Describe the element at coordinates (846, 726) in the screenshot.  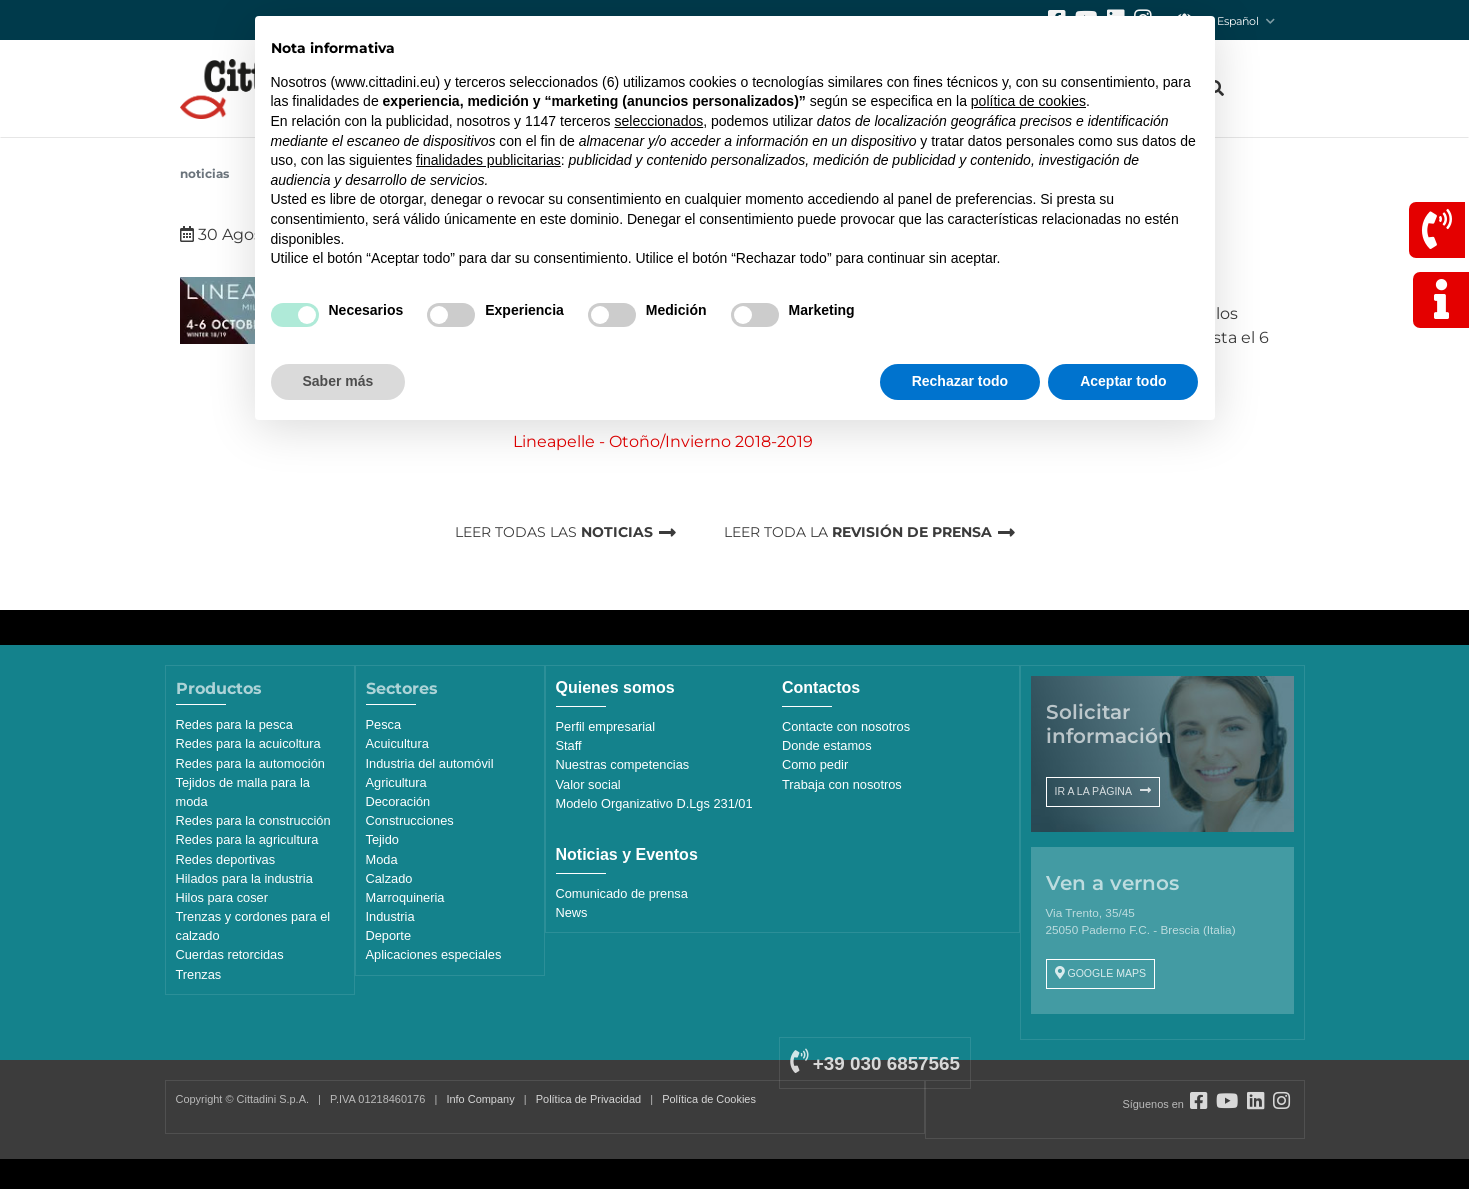
I see `Contacte con nosotros` at that location.